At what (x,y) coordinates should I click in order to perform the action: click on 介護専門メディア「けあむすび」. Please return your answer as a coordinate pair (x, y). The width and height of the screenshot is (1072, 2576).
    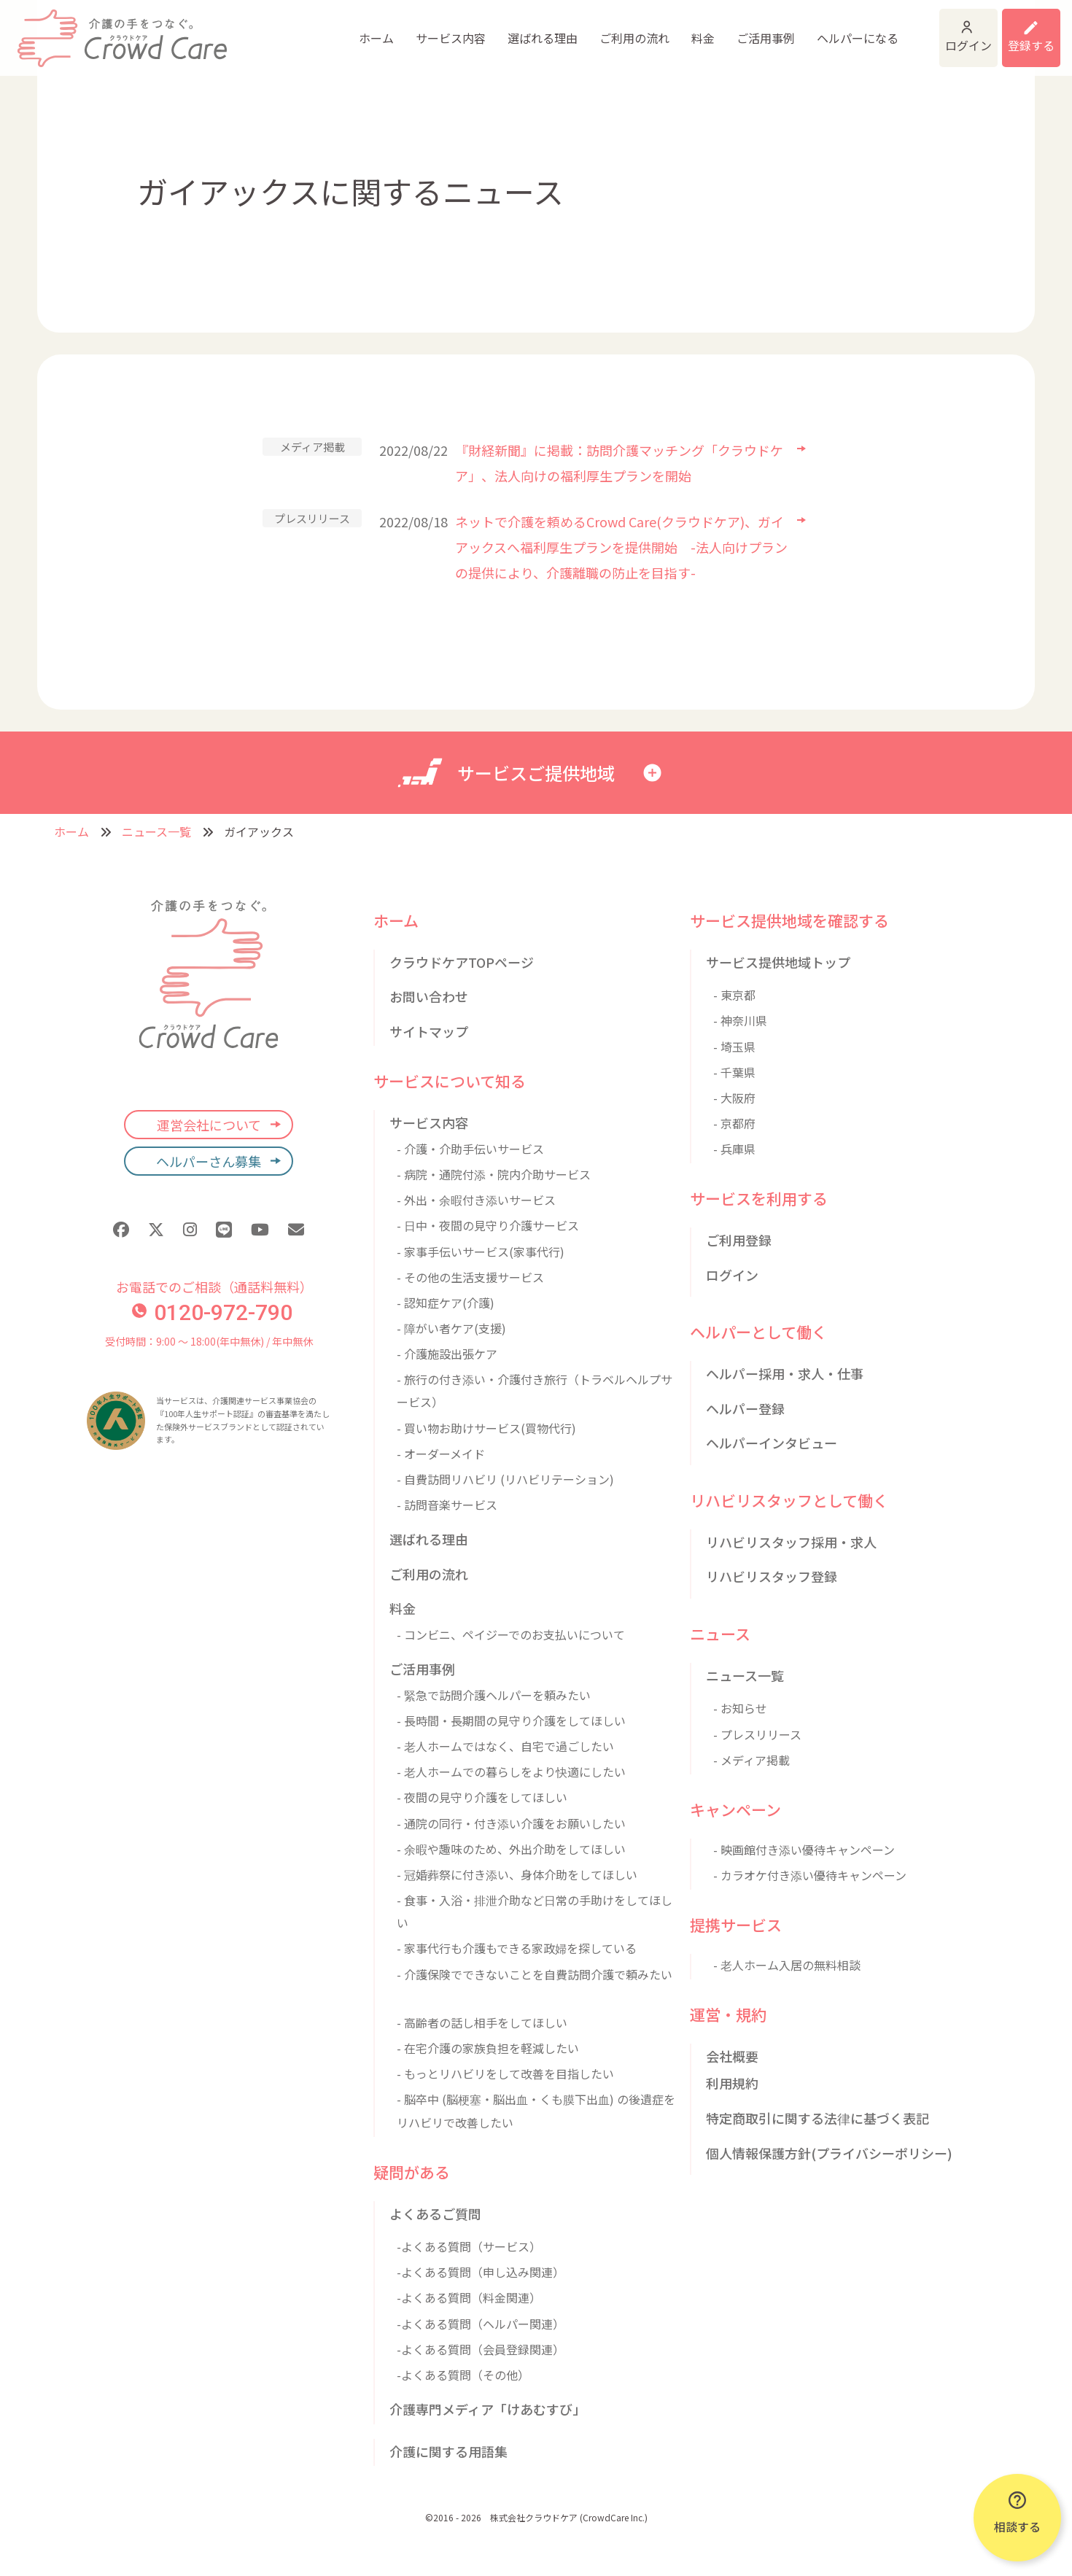
    Looking at the image, I should click on (487, 2409).